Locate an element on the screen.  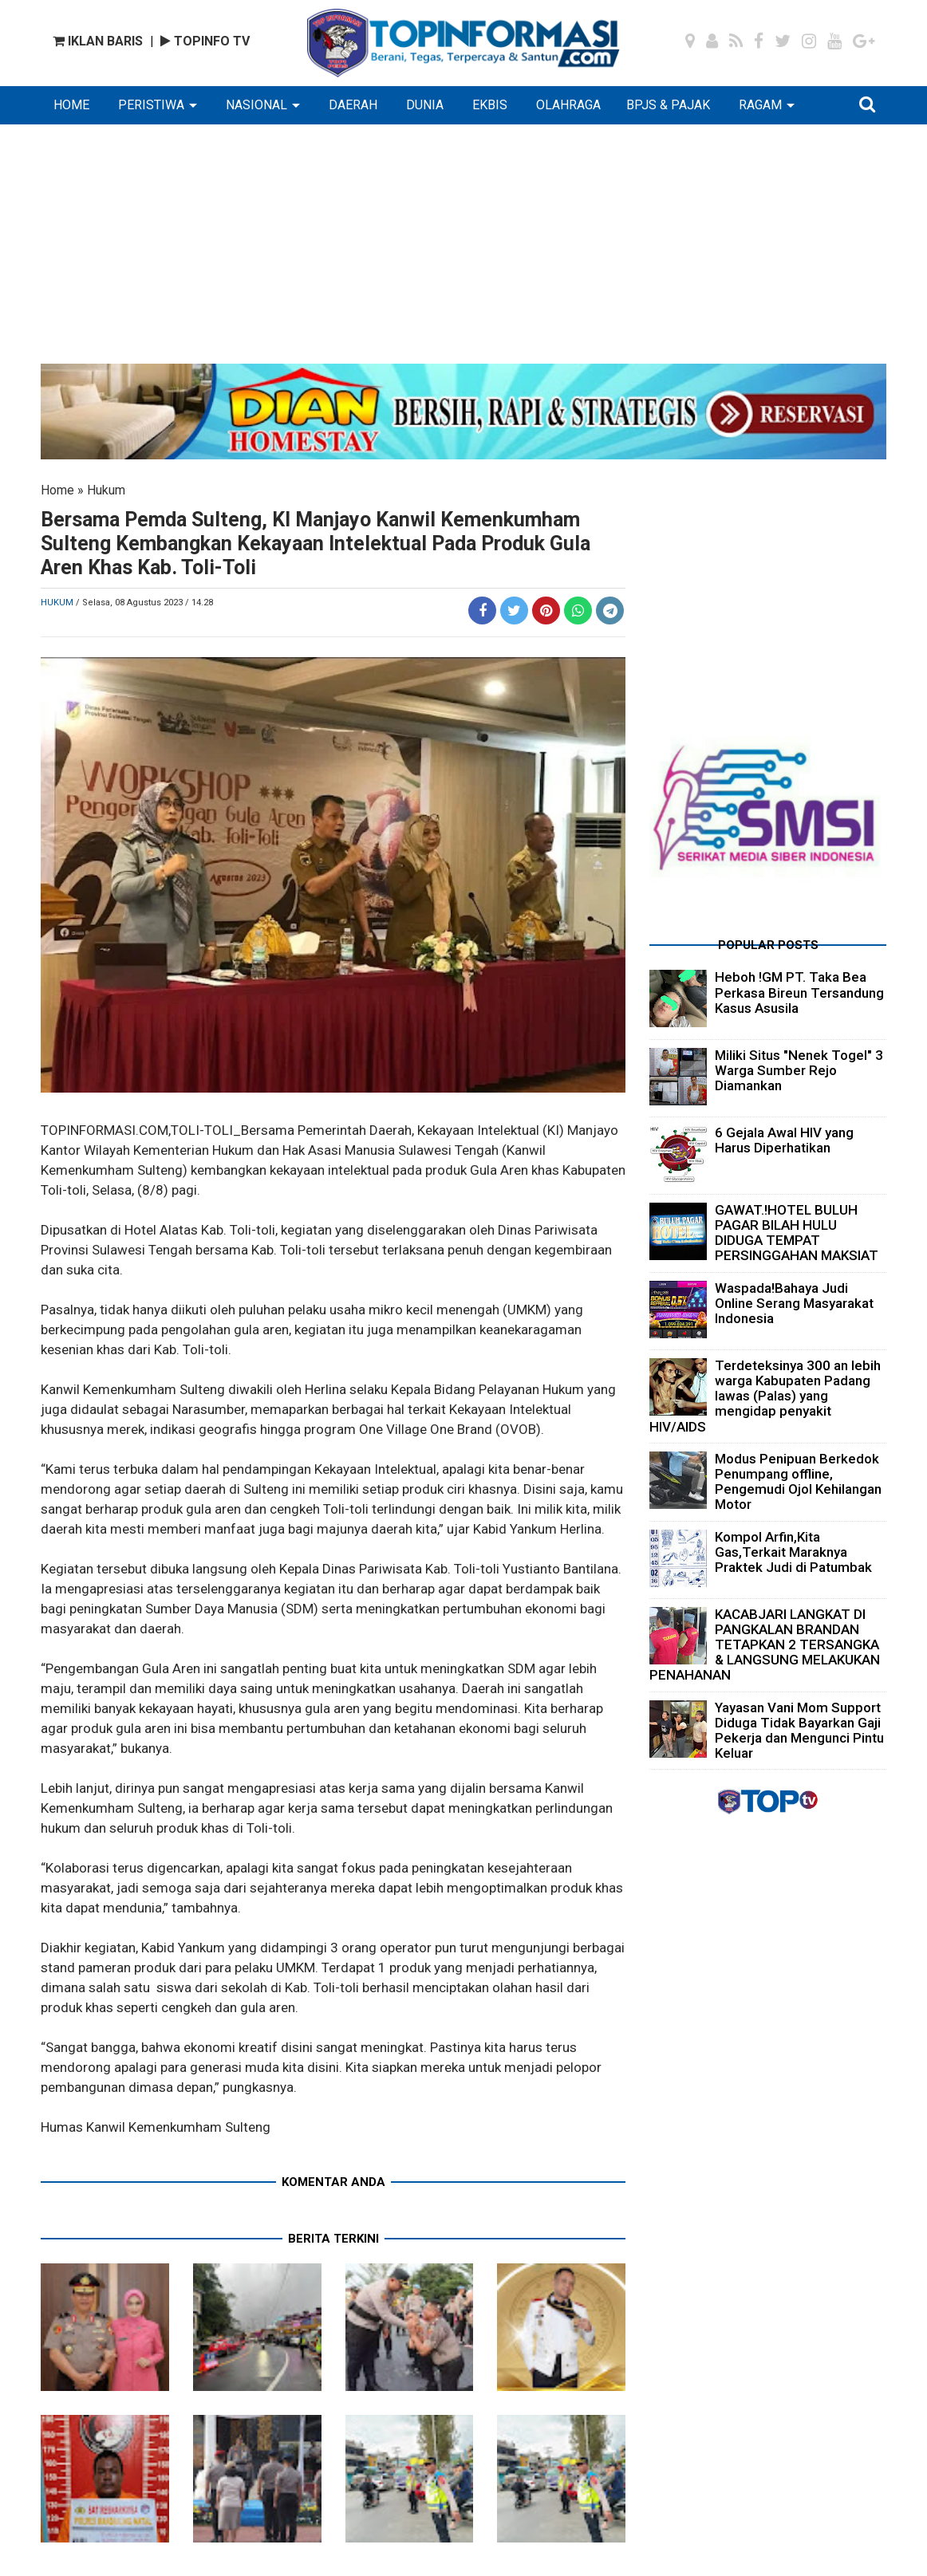
DAERAH is located at coordinates (353, 104).